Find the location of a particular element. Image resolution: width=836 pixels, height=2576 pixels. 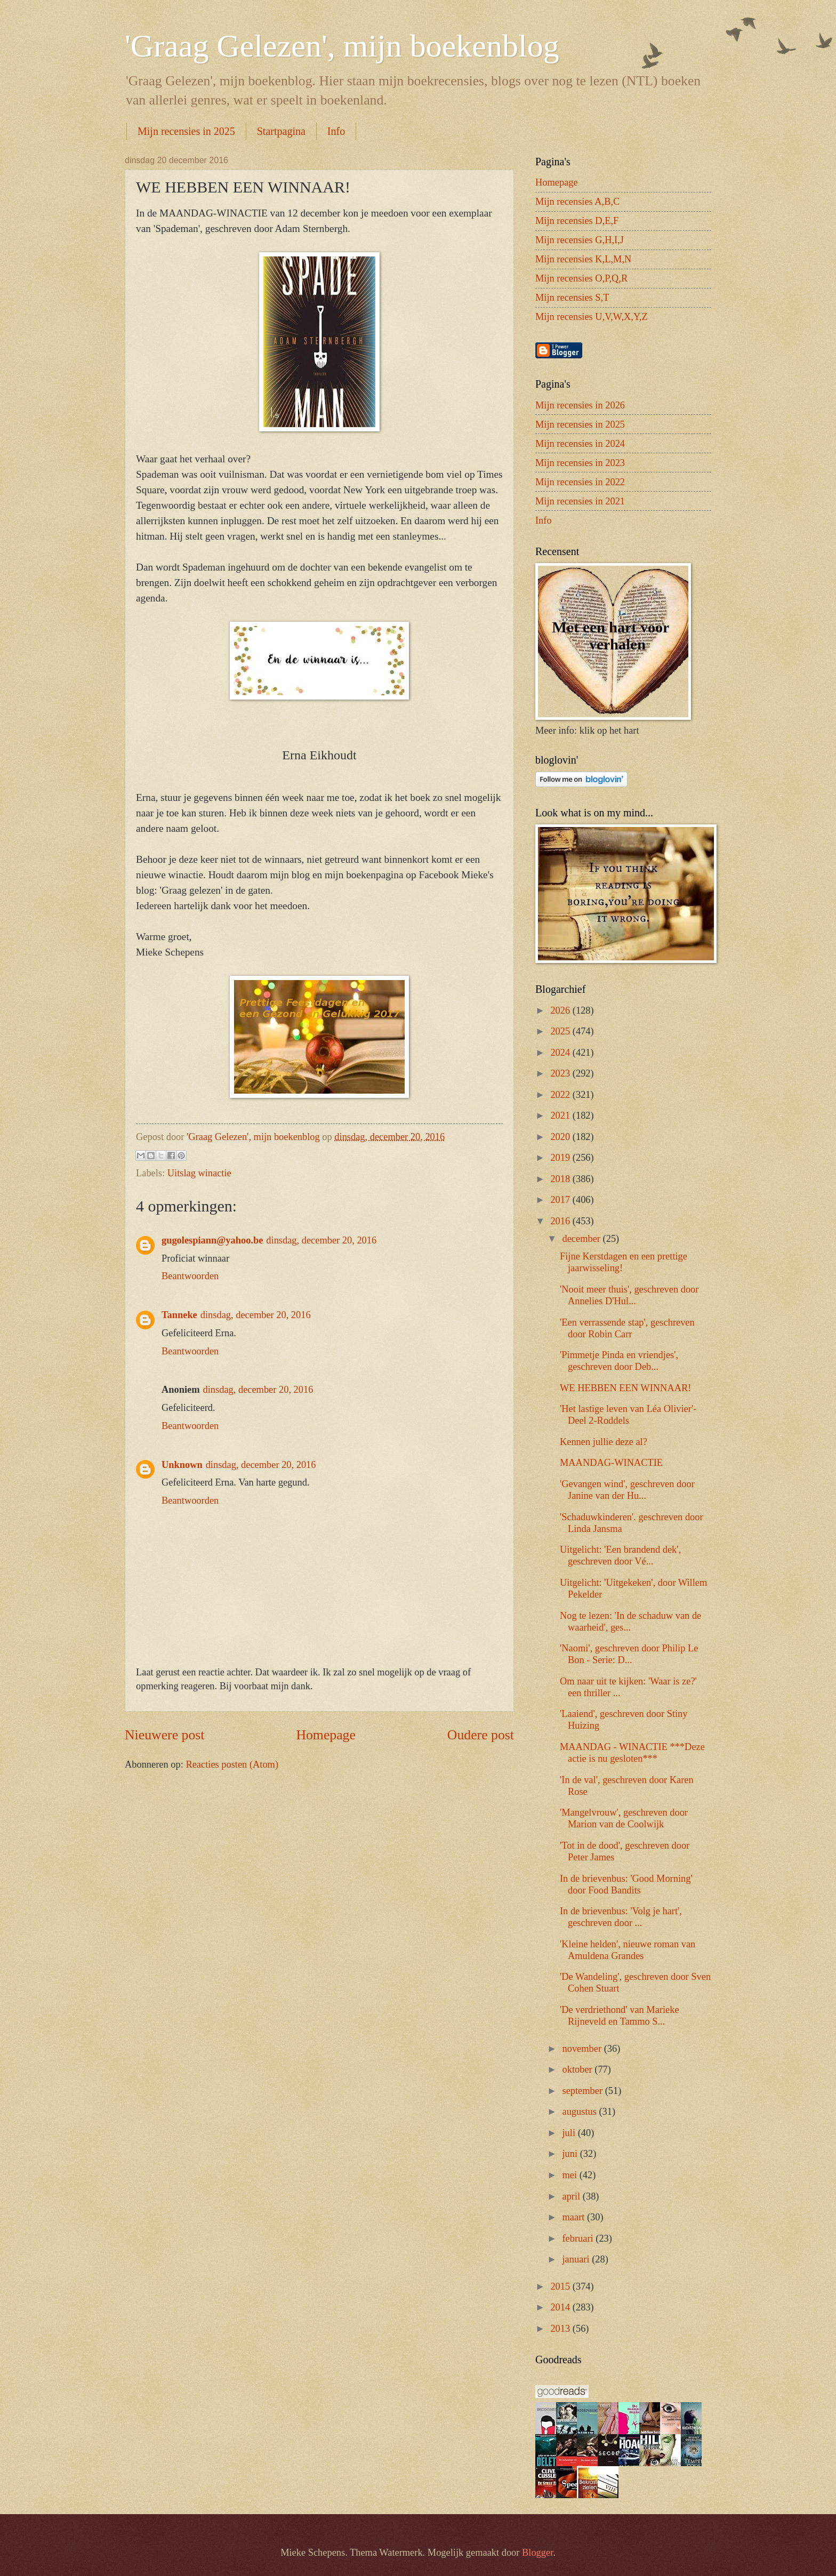

december is located at coordinates (582, 1238).